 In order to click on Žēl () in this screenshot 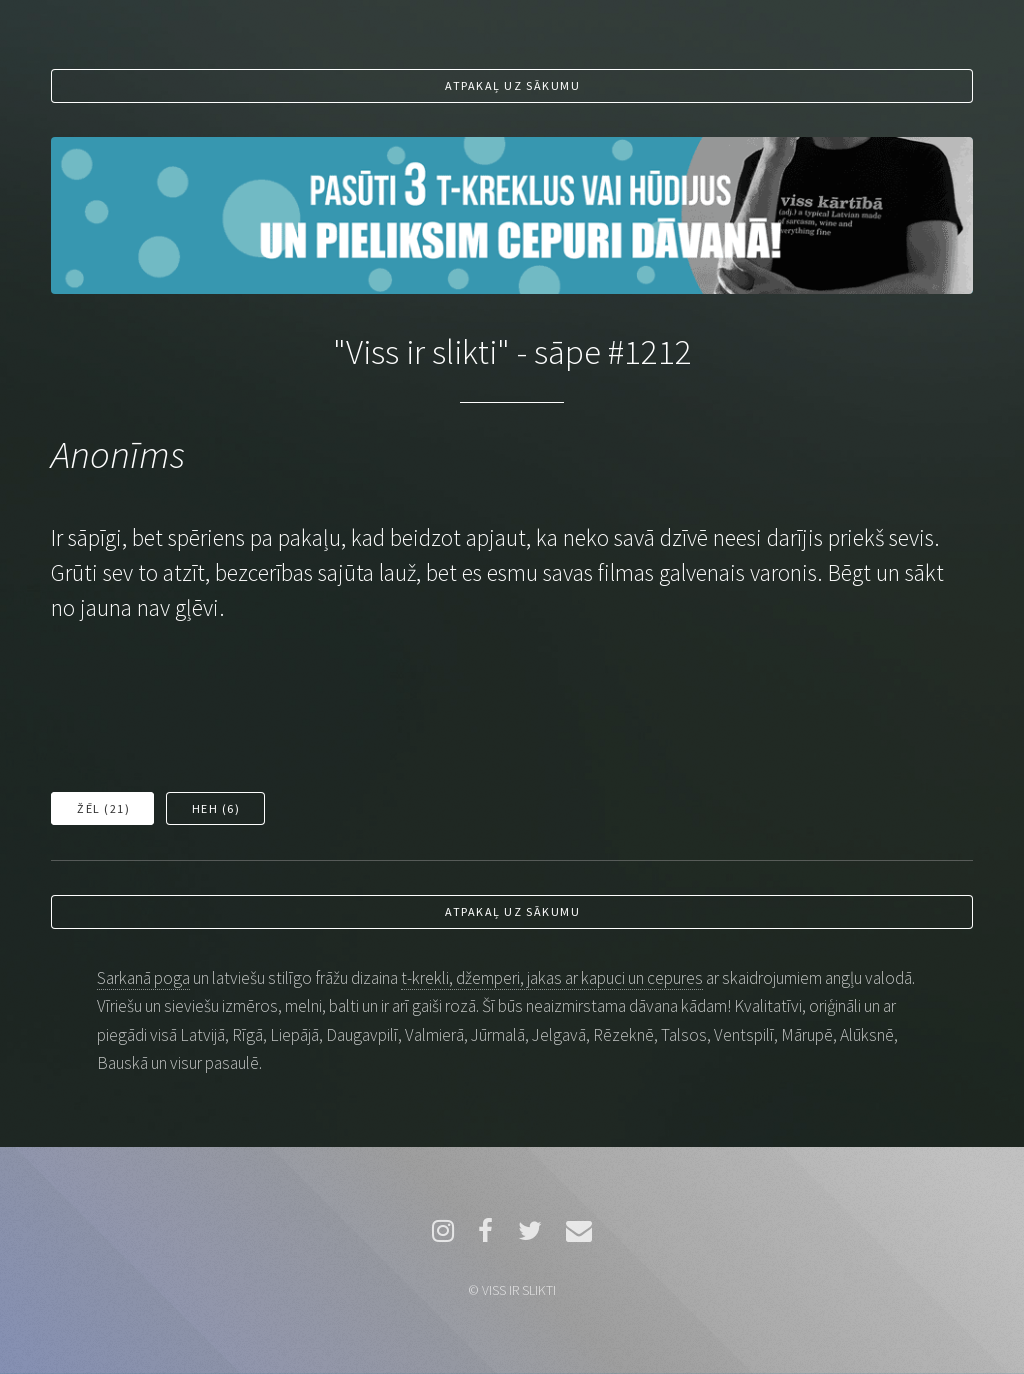, I will do `click(103, 808)`.